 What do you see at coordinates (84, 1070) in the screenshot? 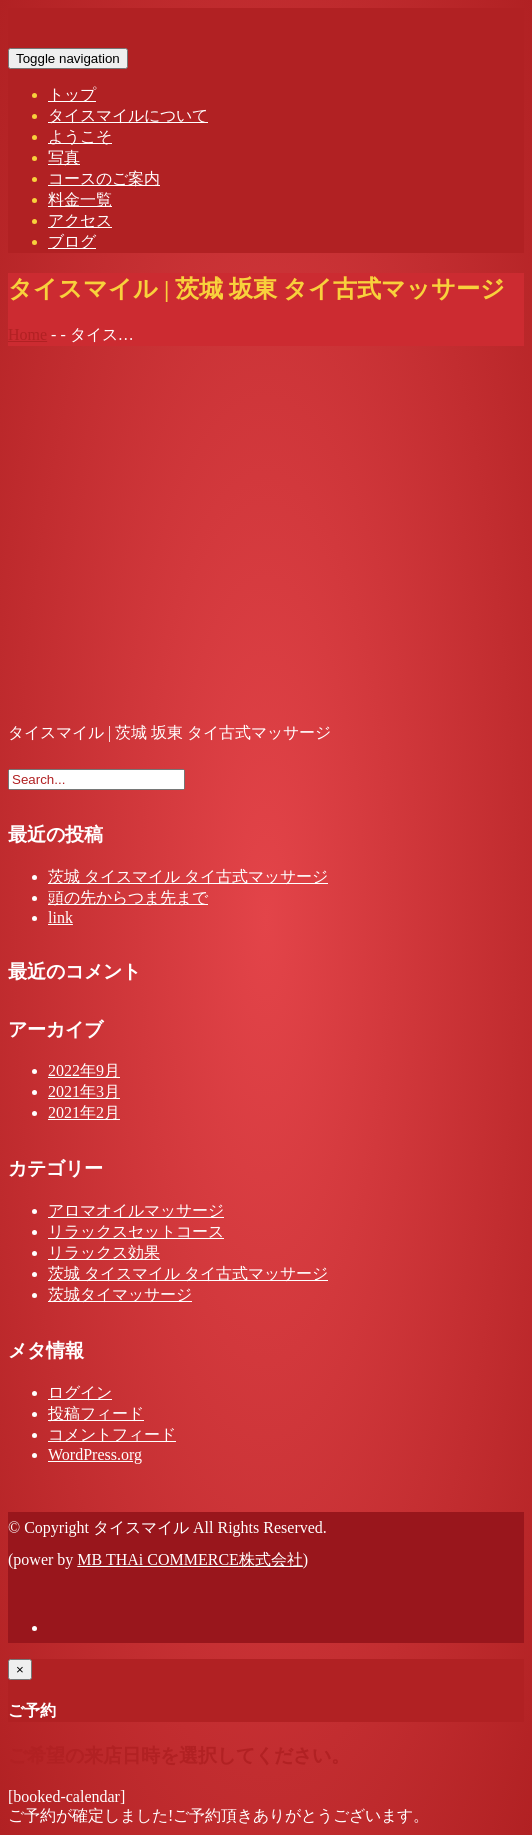
I see `2022年9月` at bounding box center [84, 1070].